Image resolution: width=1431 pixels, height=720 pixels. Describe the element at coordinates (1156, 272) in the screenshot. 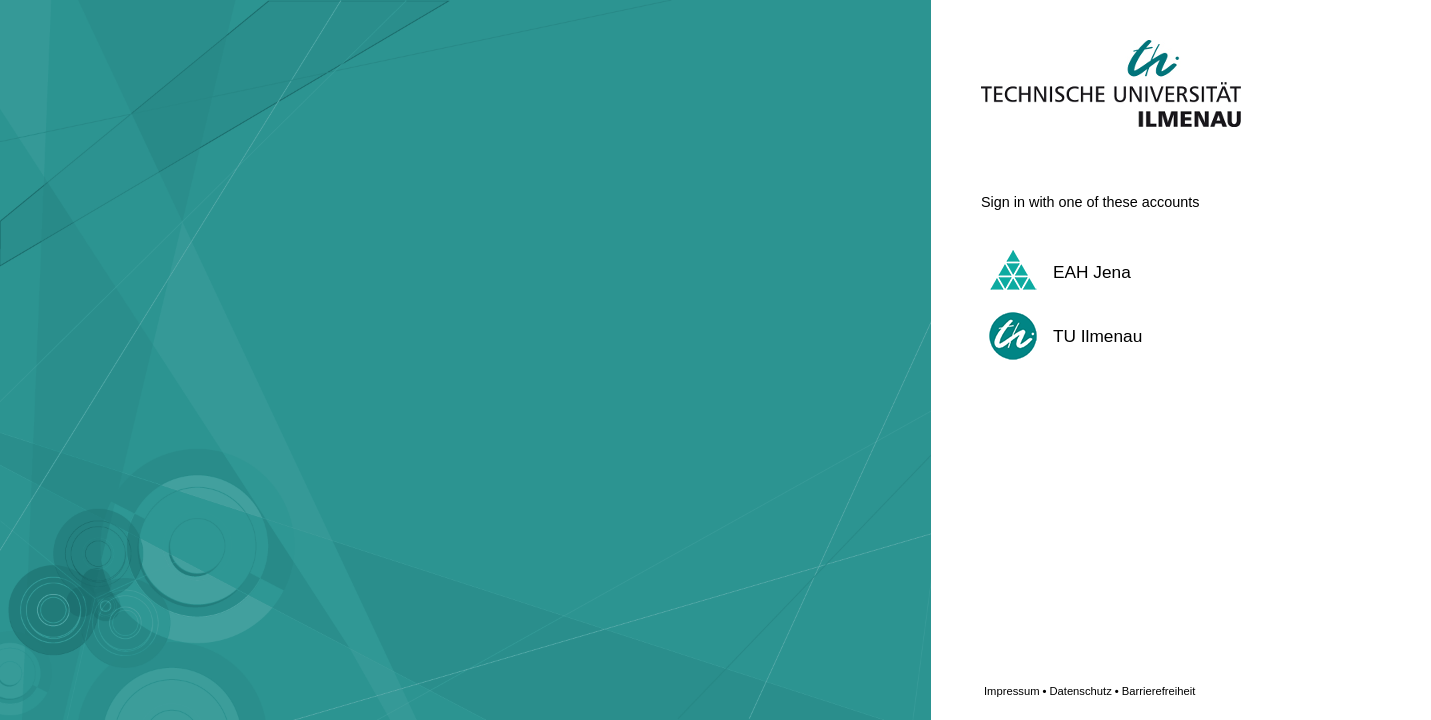

I see `[button]` at that location.